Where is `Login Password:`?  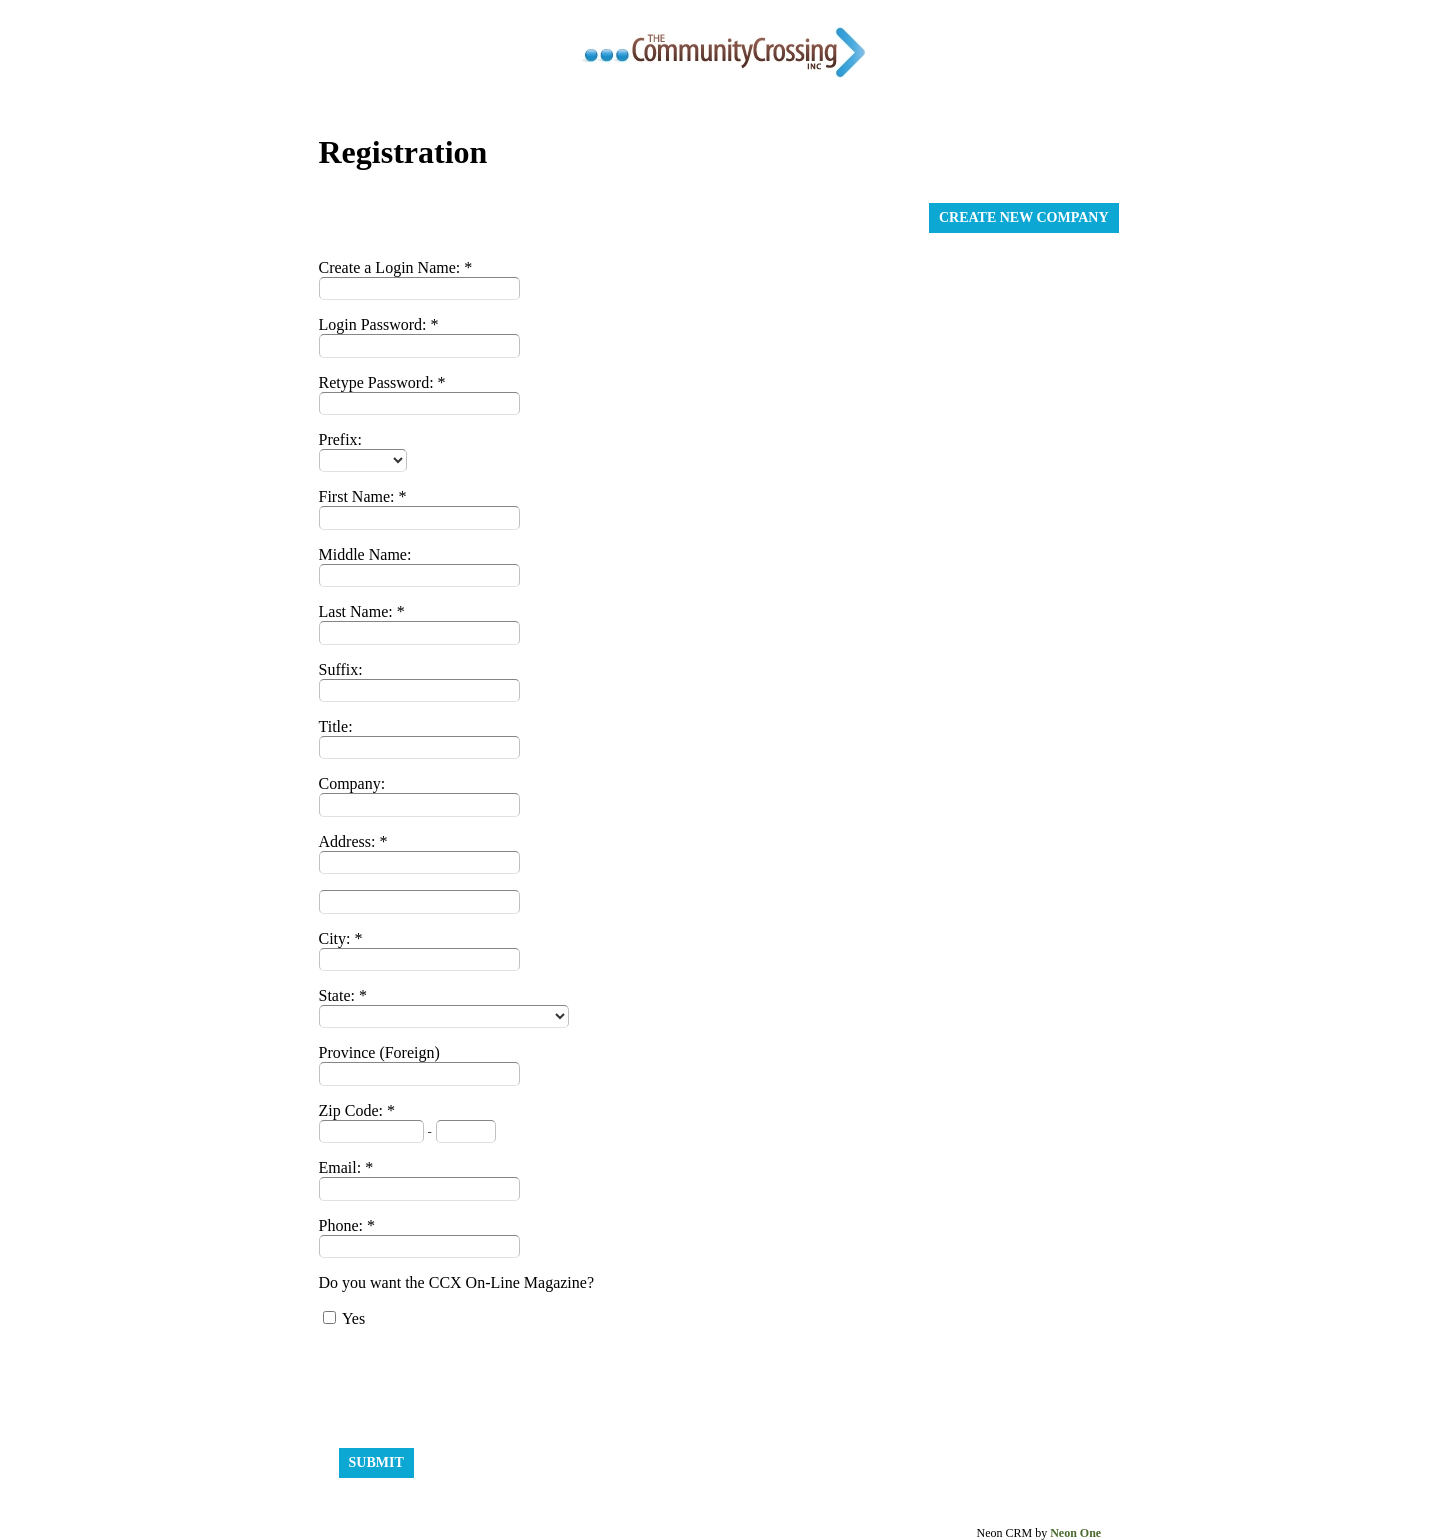
Login Password: is located at coordinates (375, 324).